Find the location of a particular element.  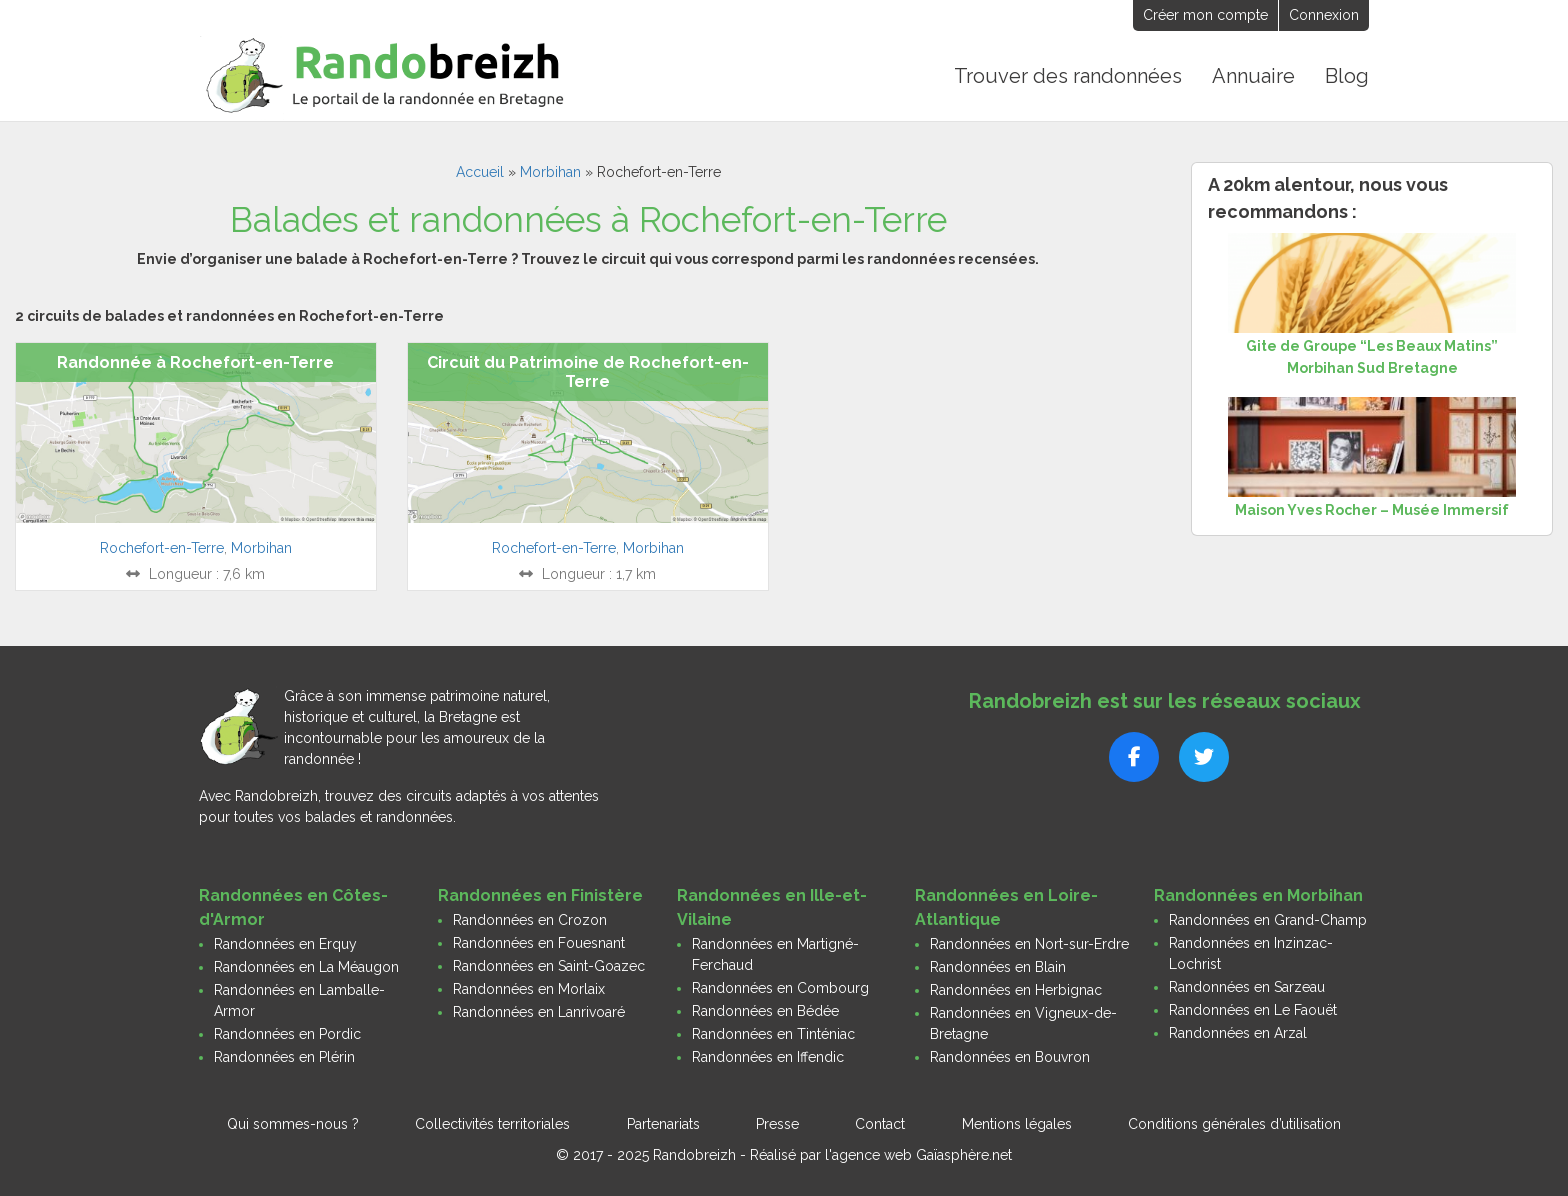

Connexion is located at coordinates (1324, 15).